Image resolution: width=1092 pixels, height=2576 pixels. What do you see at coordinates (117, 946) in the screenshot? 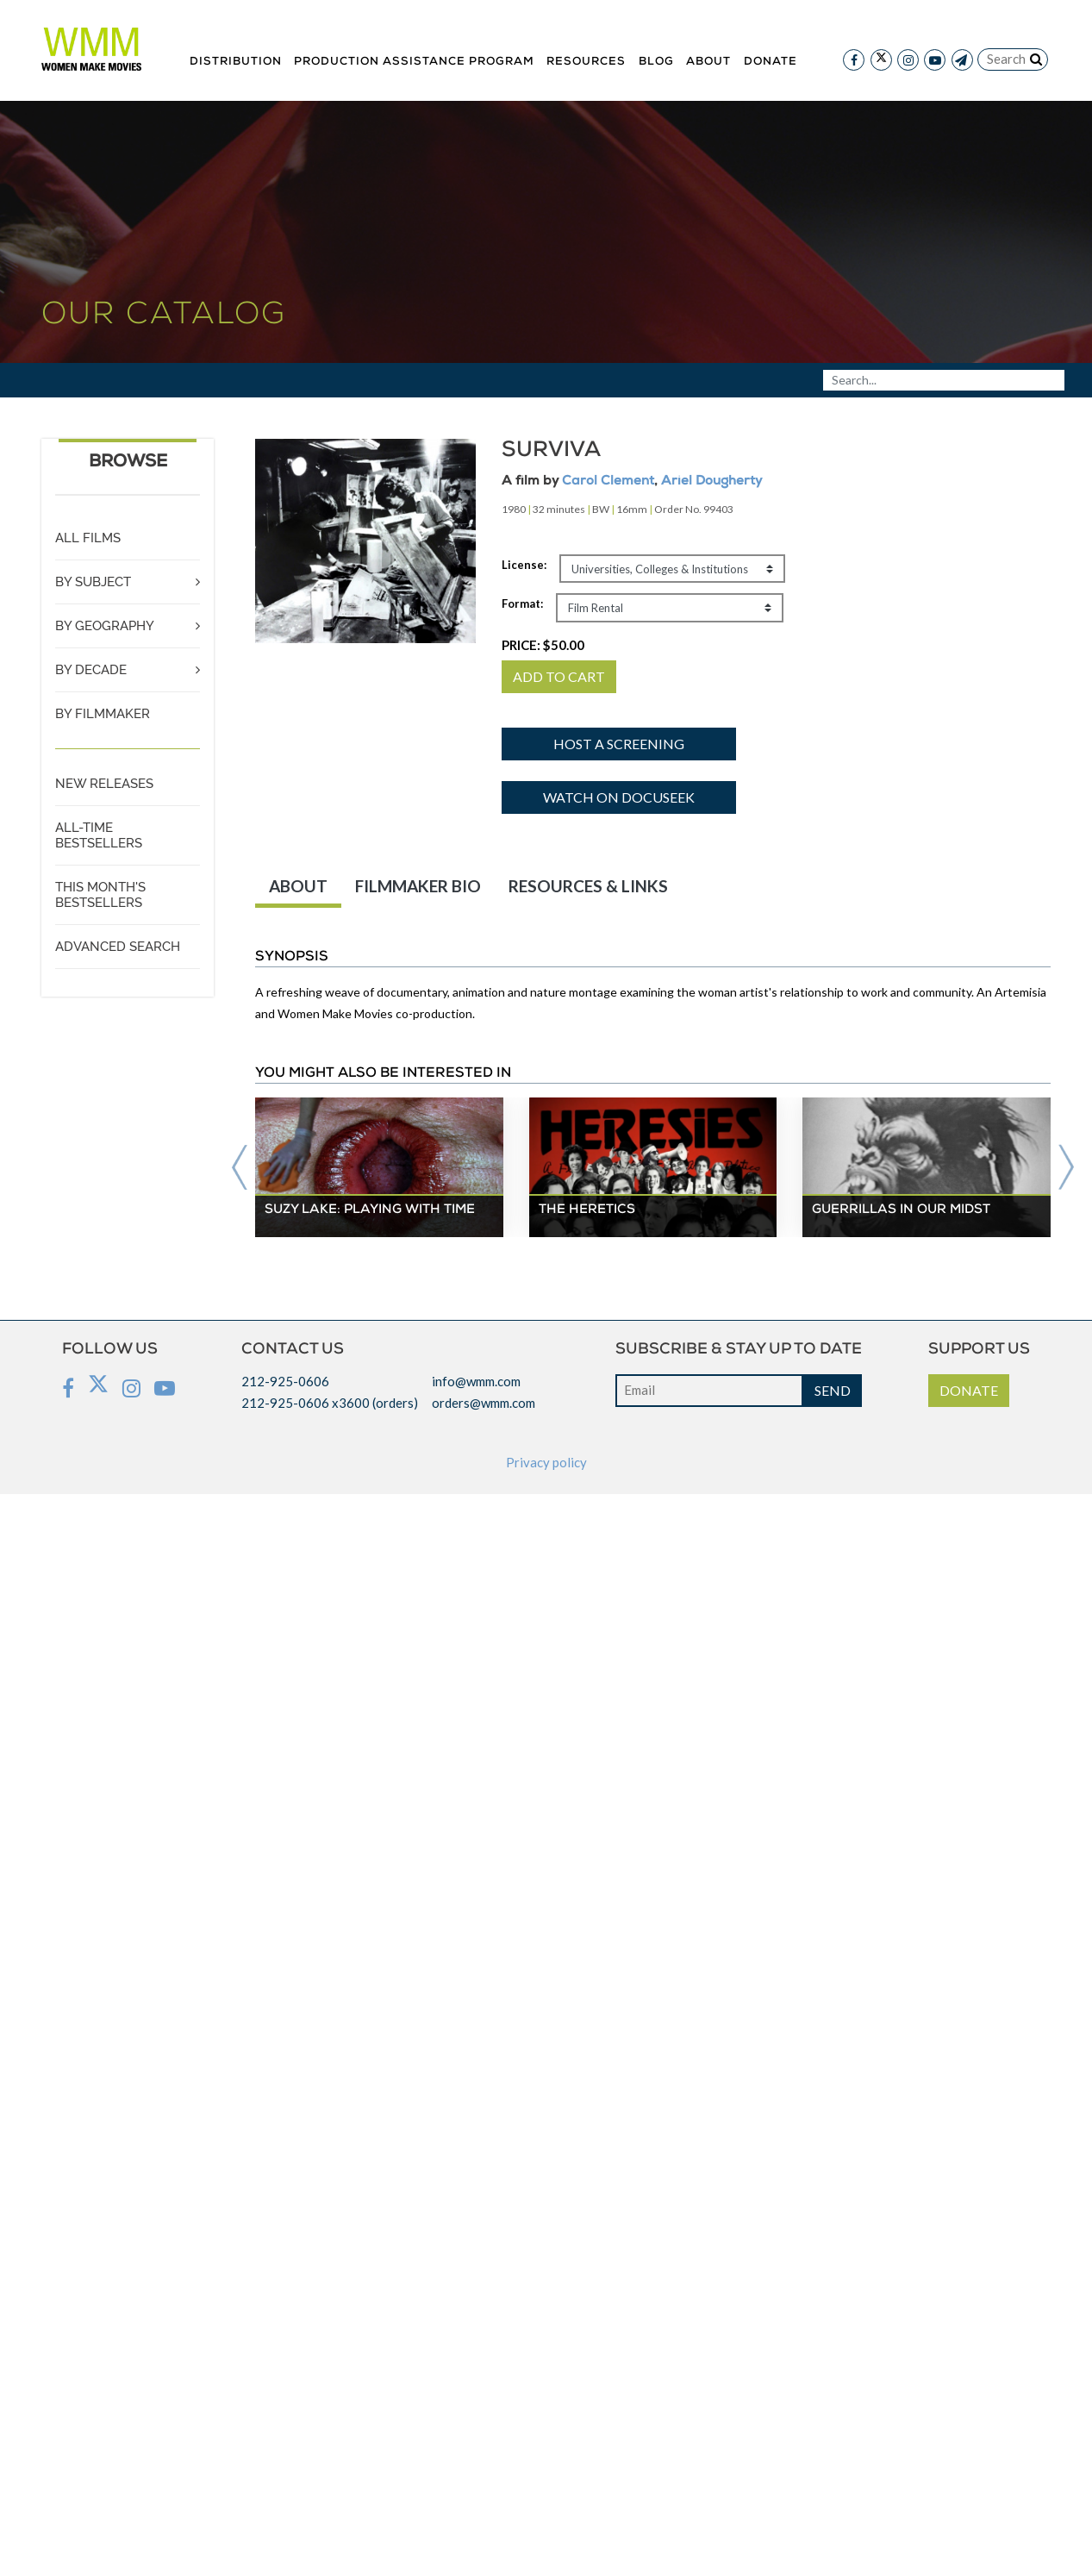
I see `ADVANCED SEARCH` at bounding box center [117, 946].